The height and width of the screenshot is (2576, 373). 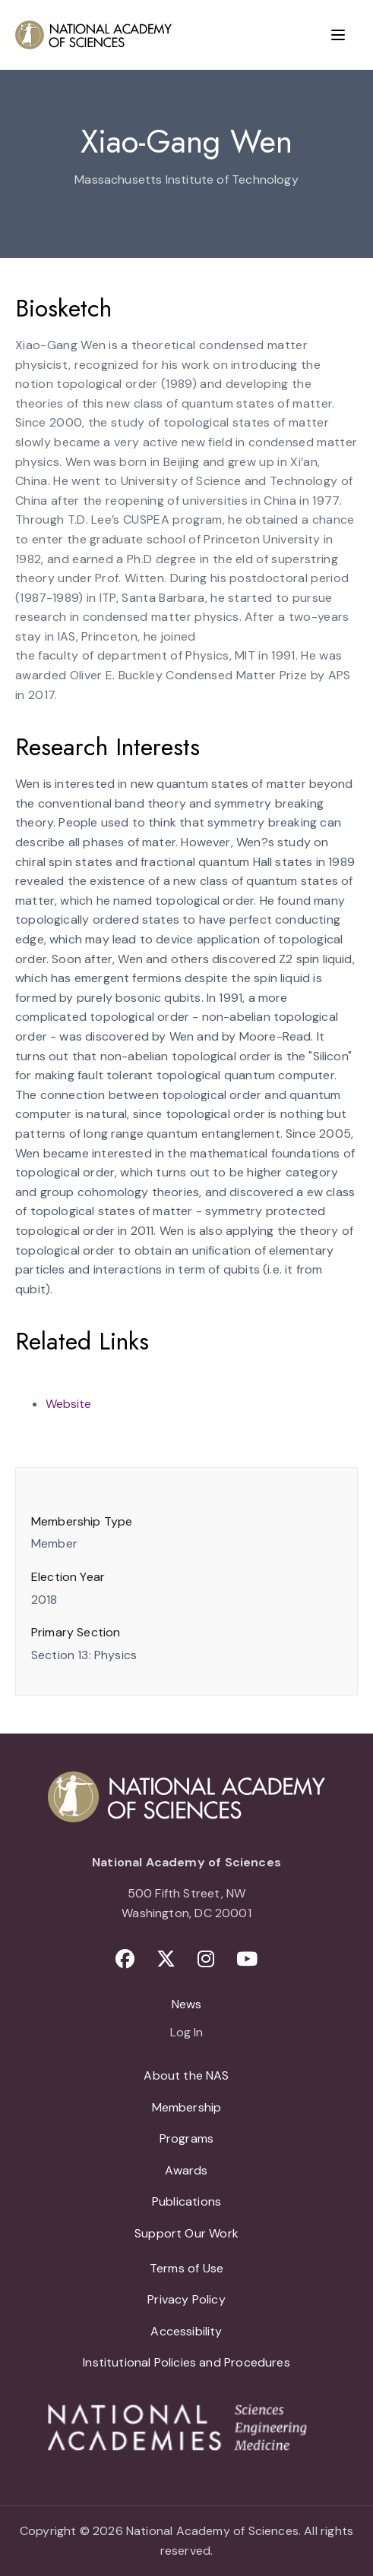 What do you see at coordinates (186, 2233) in the screenshot?
I see `Support Our Work [menuitem]` at bounding box center [186, 2233].